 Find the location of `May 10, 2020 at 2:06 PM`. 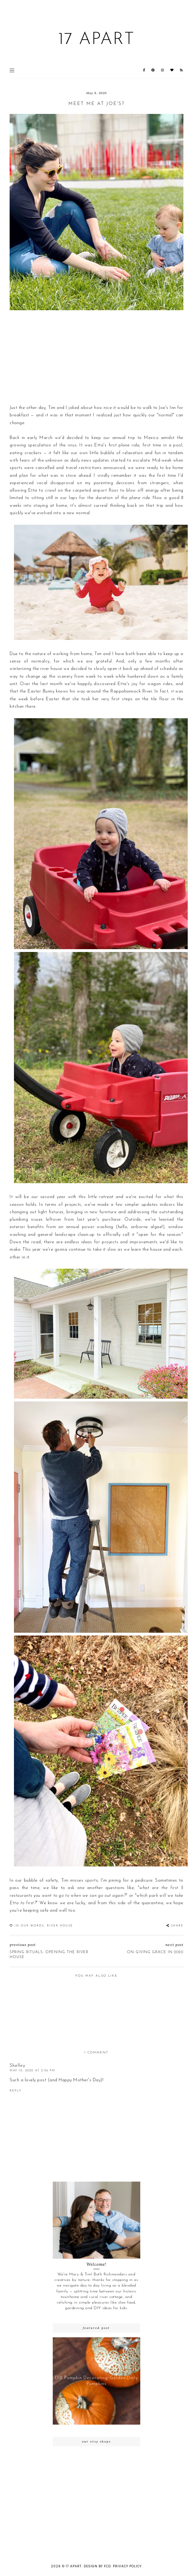

May 10, 2020 at 2:06 PM is located at coordinates (32, 2070).